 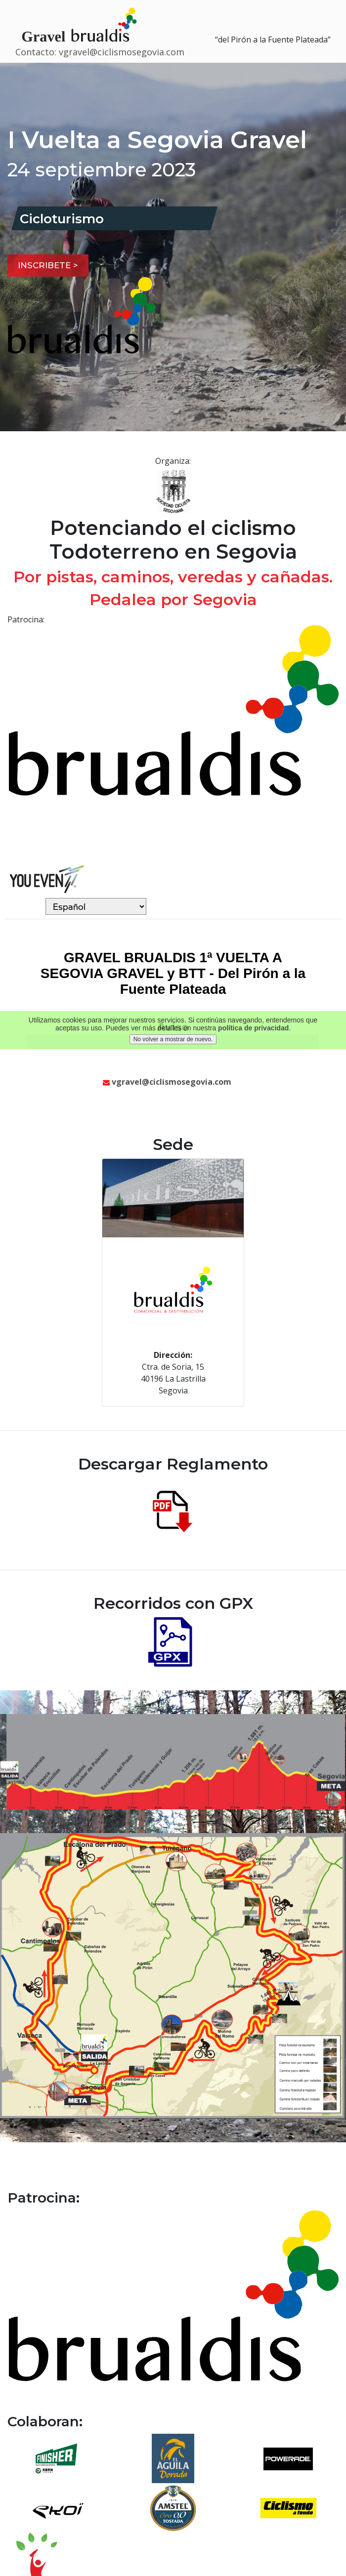 What do you see at coordinates (99, 52) in the screenshot?
I see `Contacto: vgravel@ciclismosegovia.com` at bounding box center [99, 52].